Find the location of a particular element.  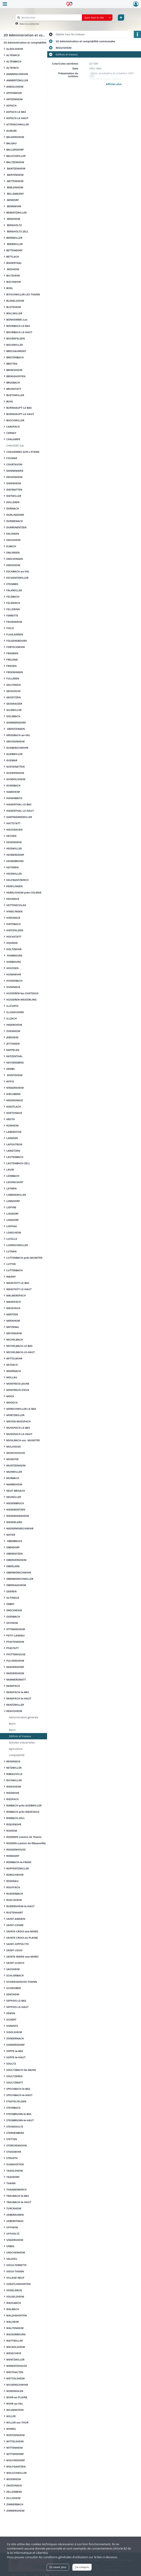

WASSERBOURG is located at coordinates (16, 2334).